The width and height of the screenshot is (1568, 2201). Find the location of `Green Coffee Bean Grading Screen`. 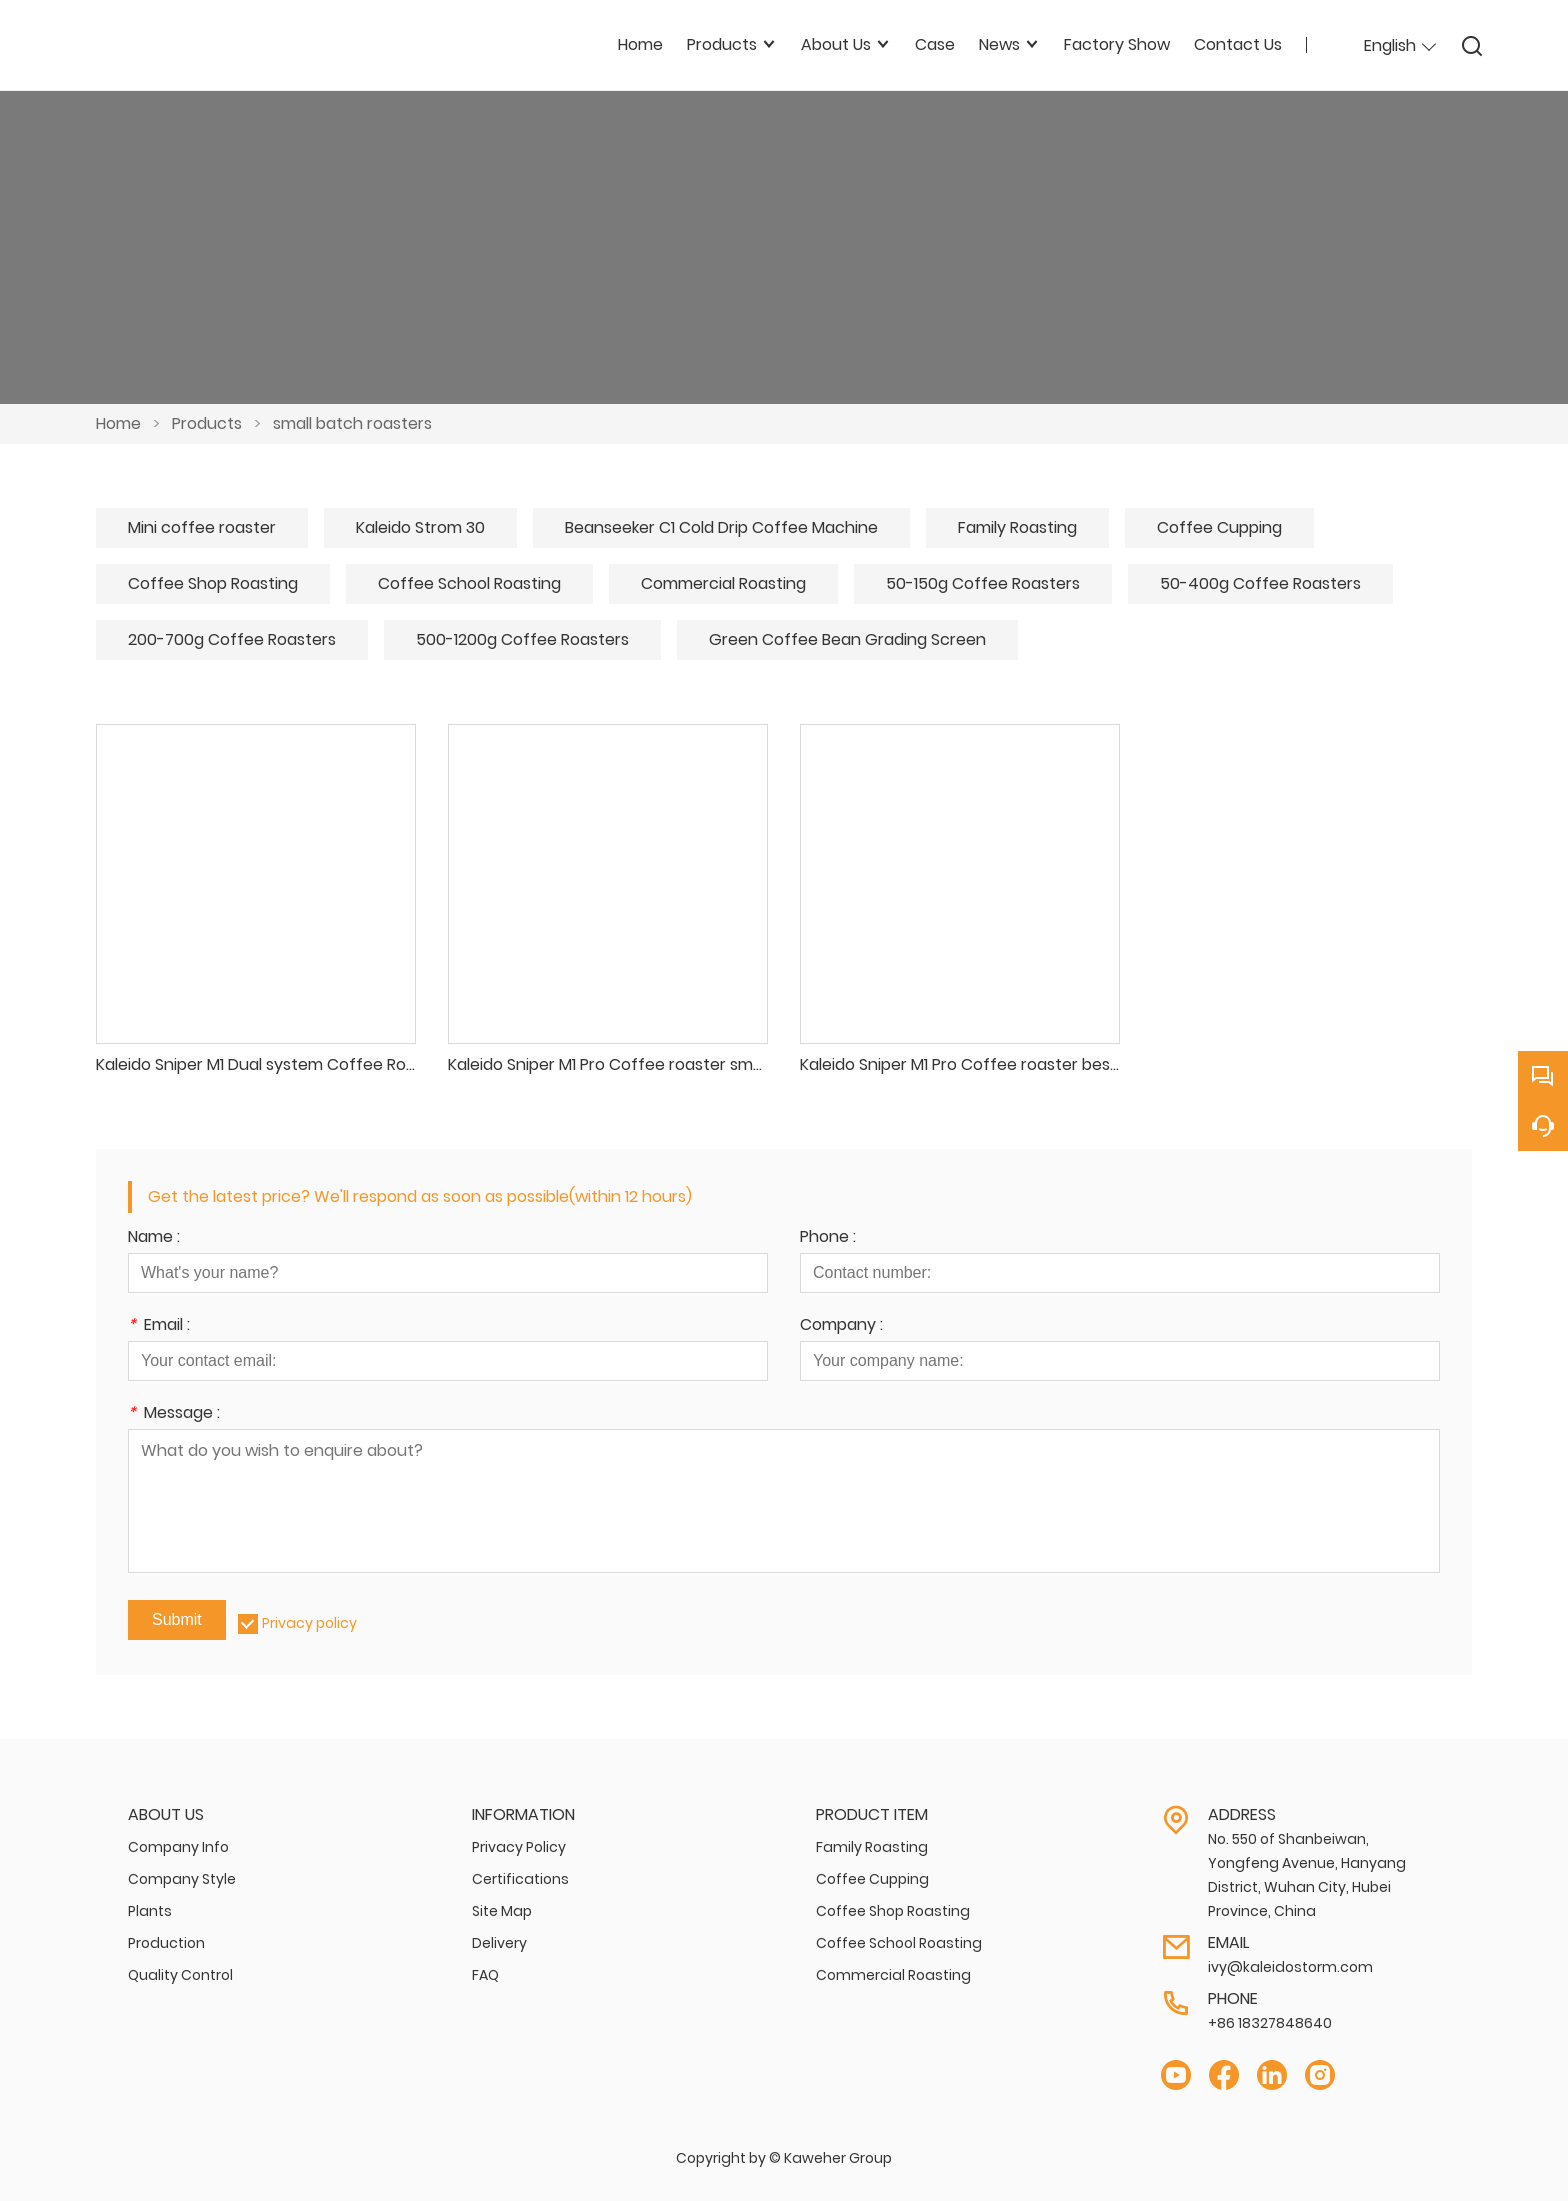

Green Coffee Bean Grading Screen is located at coordinates (847, 639).